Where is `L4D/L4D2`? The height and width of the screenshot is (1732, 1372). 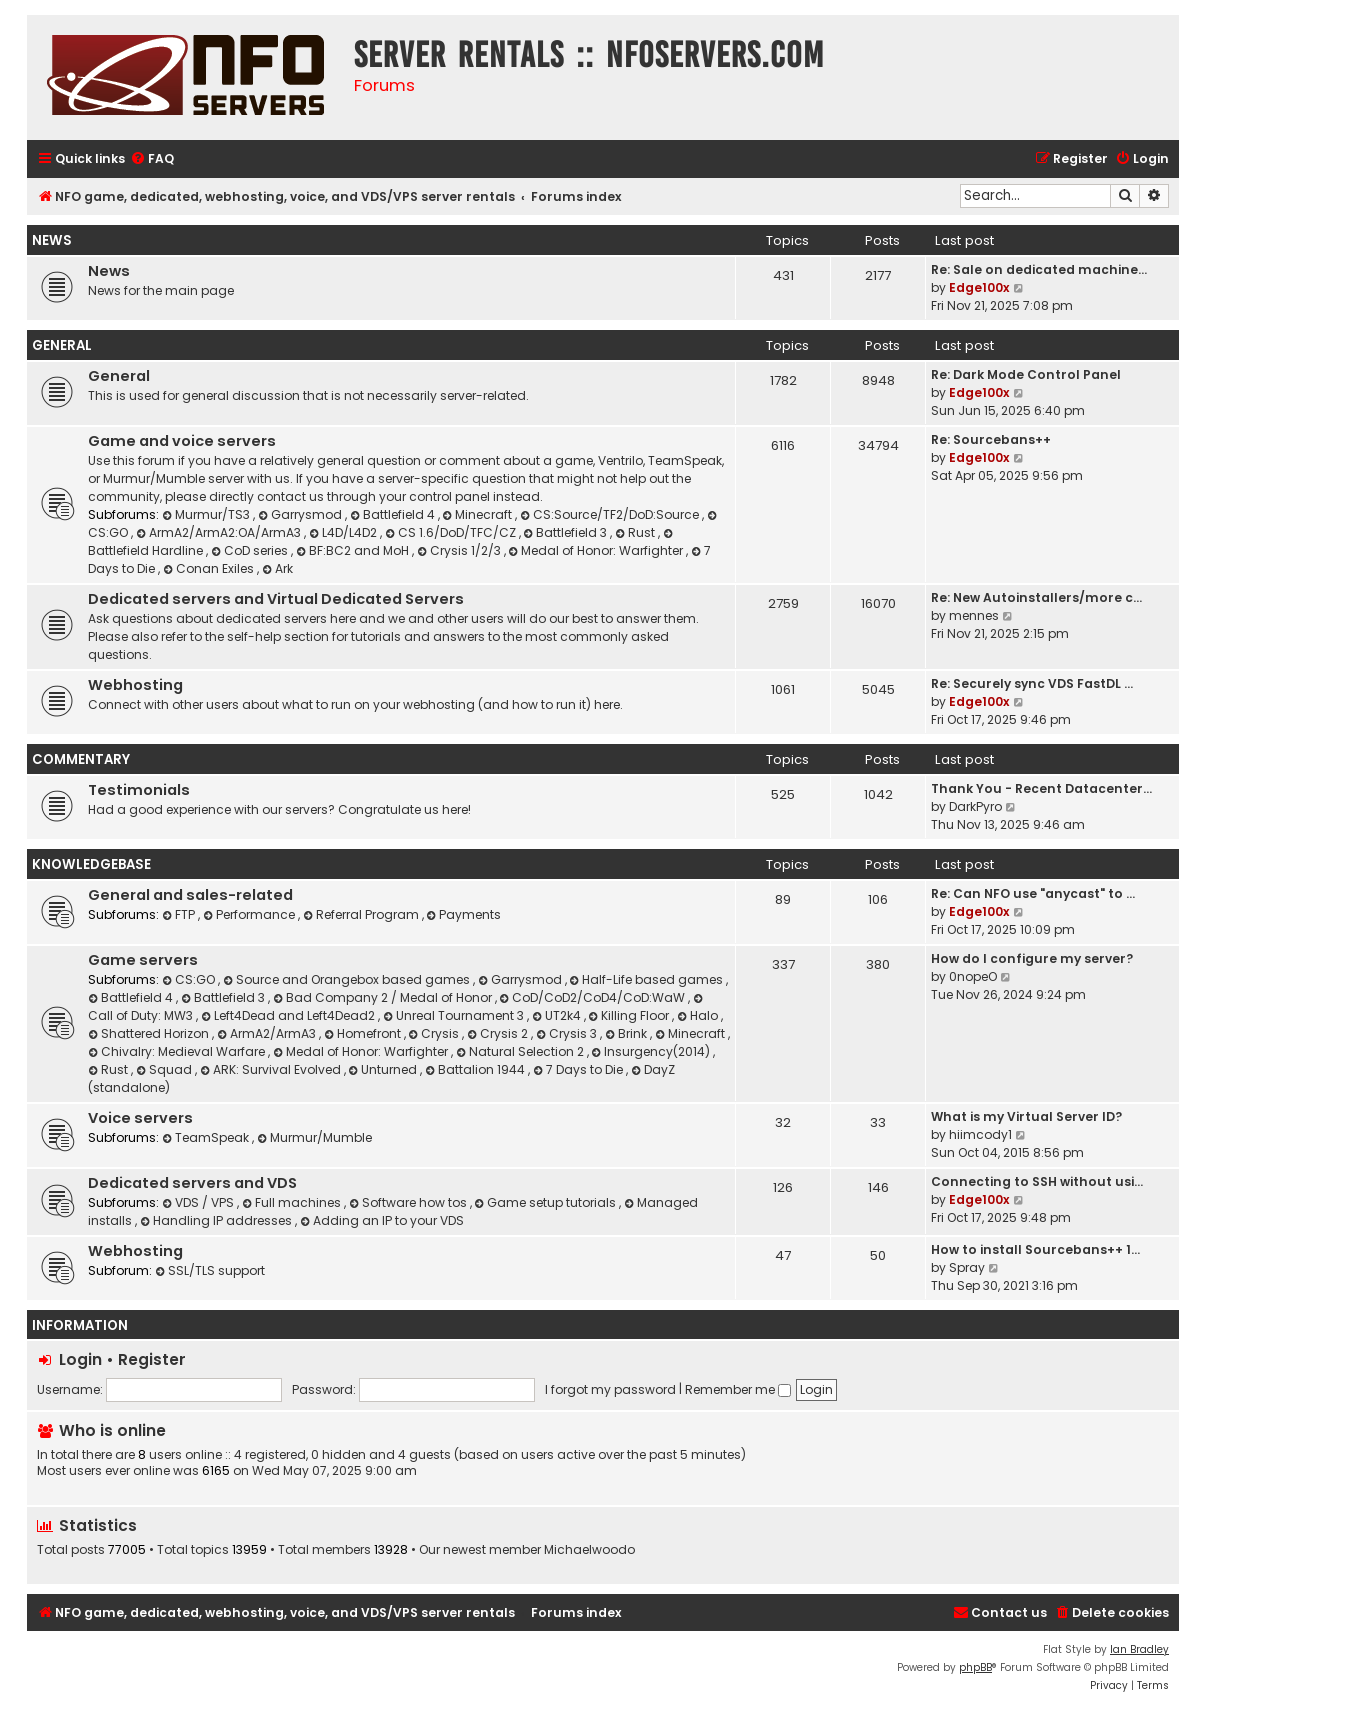 L4D/L4D2 is located at coordinates (344, 532).